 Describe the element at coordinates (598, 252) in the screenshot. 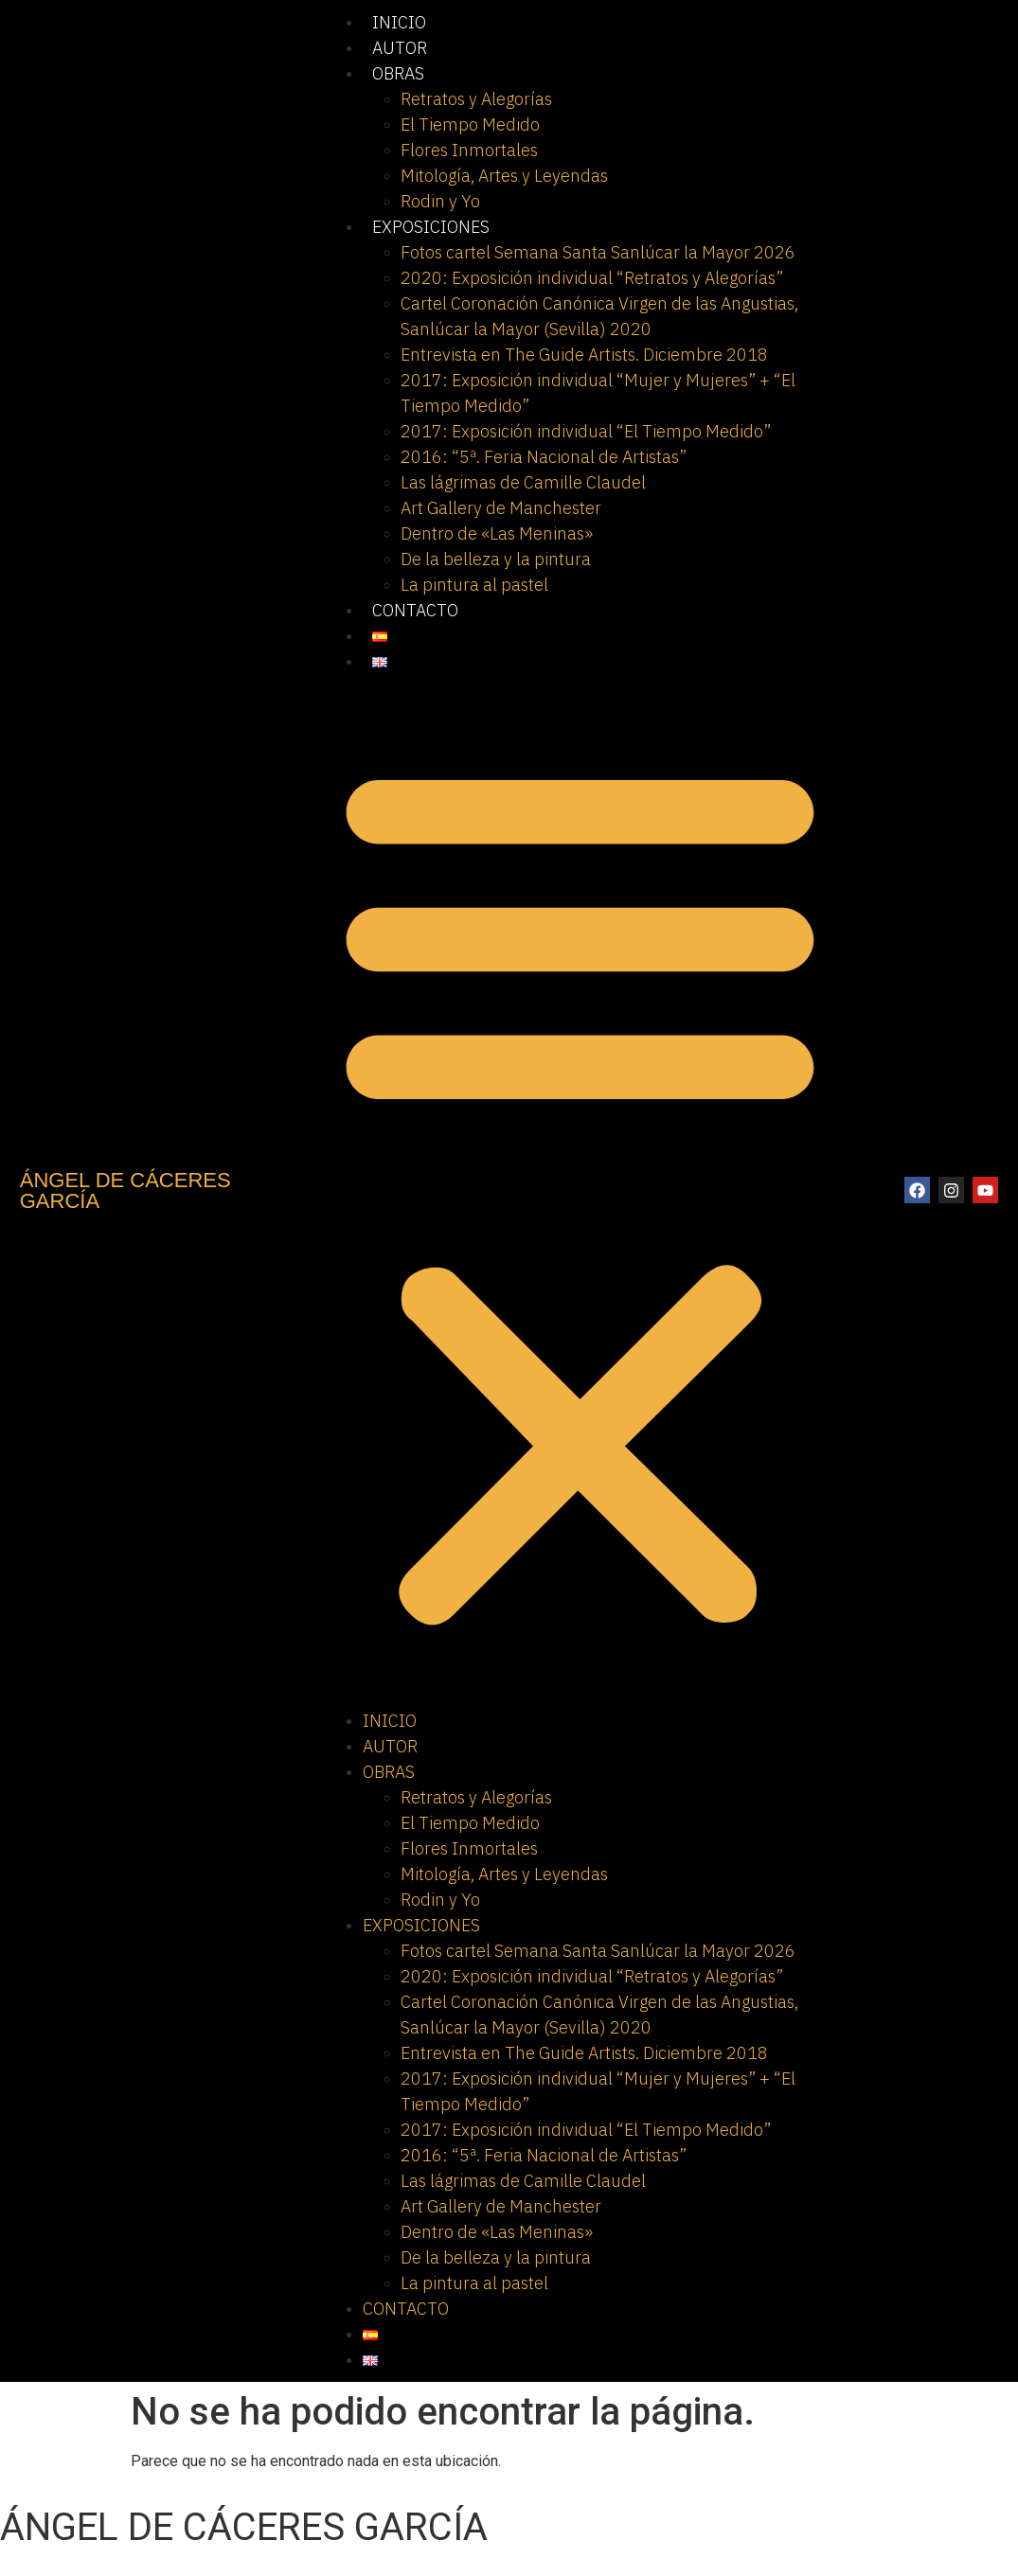

I see `Fotos cartel Semana Santa Sanlúcar la Mayor 2026` at that location.